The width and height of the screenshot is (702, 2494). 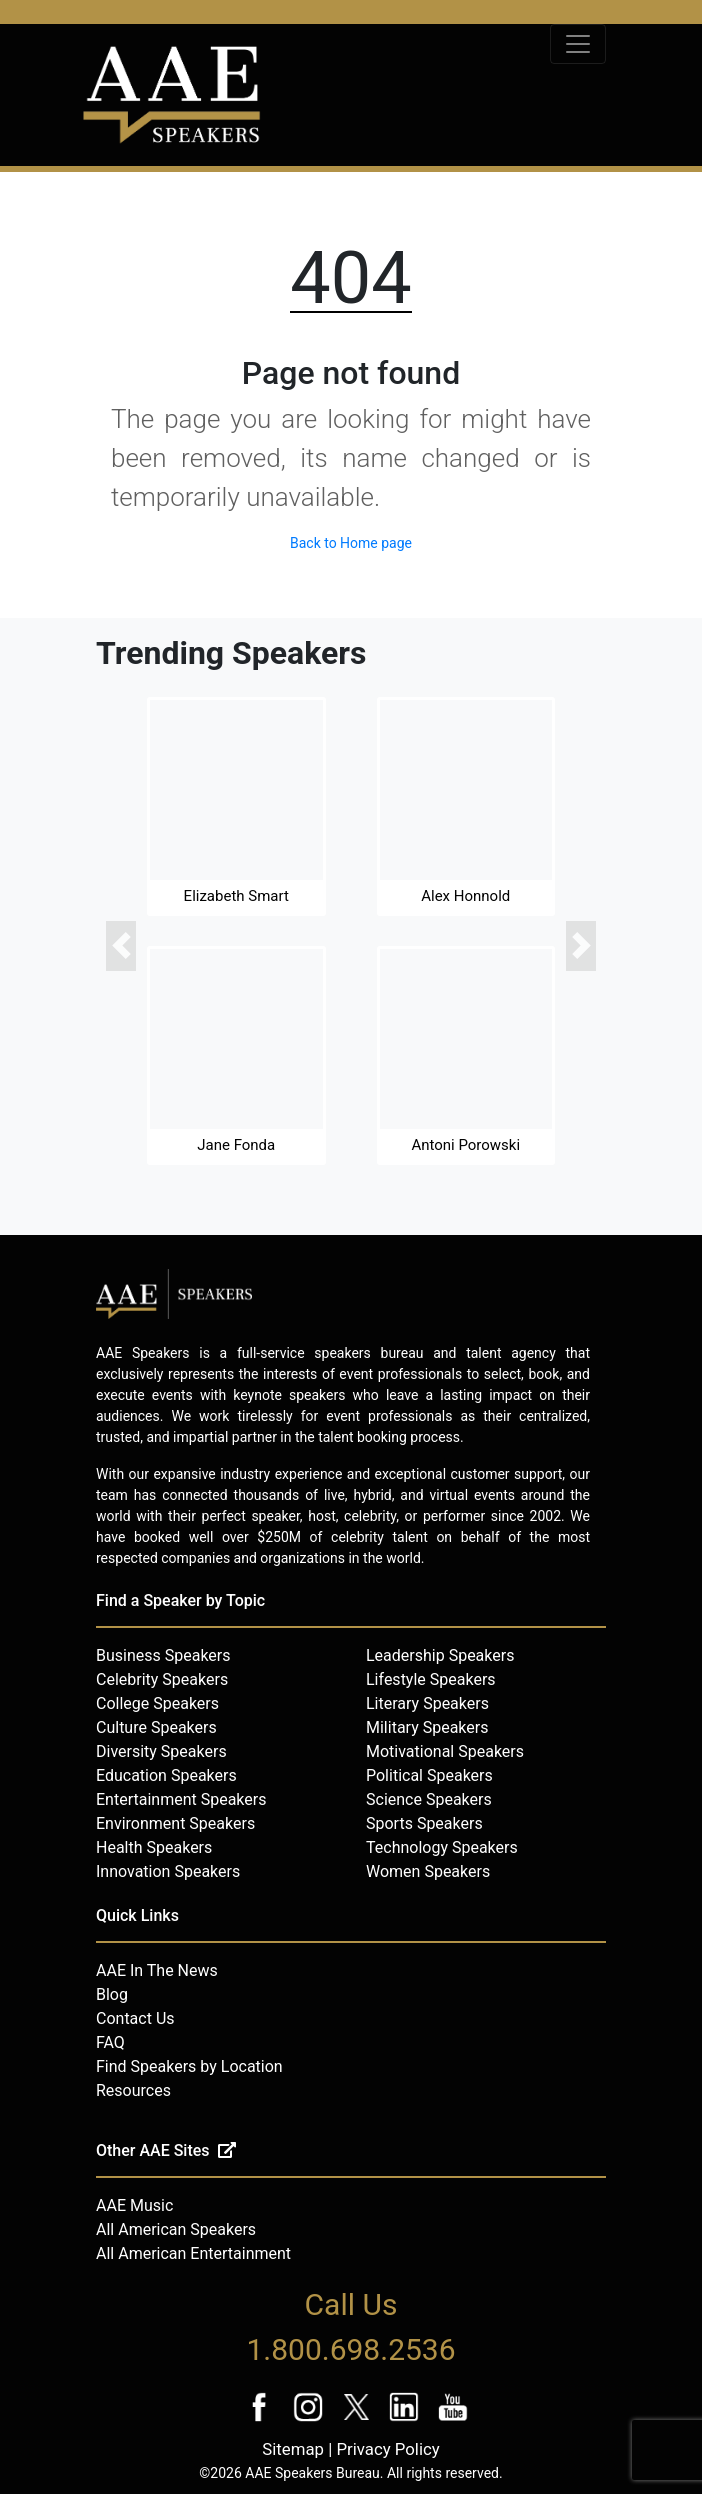 I want to click on Motivational Speakers, so click(x=445, y=1751).